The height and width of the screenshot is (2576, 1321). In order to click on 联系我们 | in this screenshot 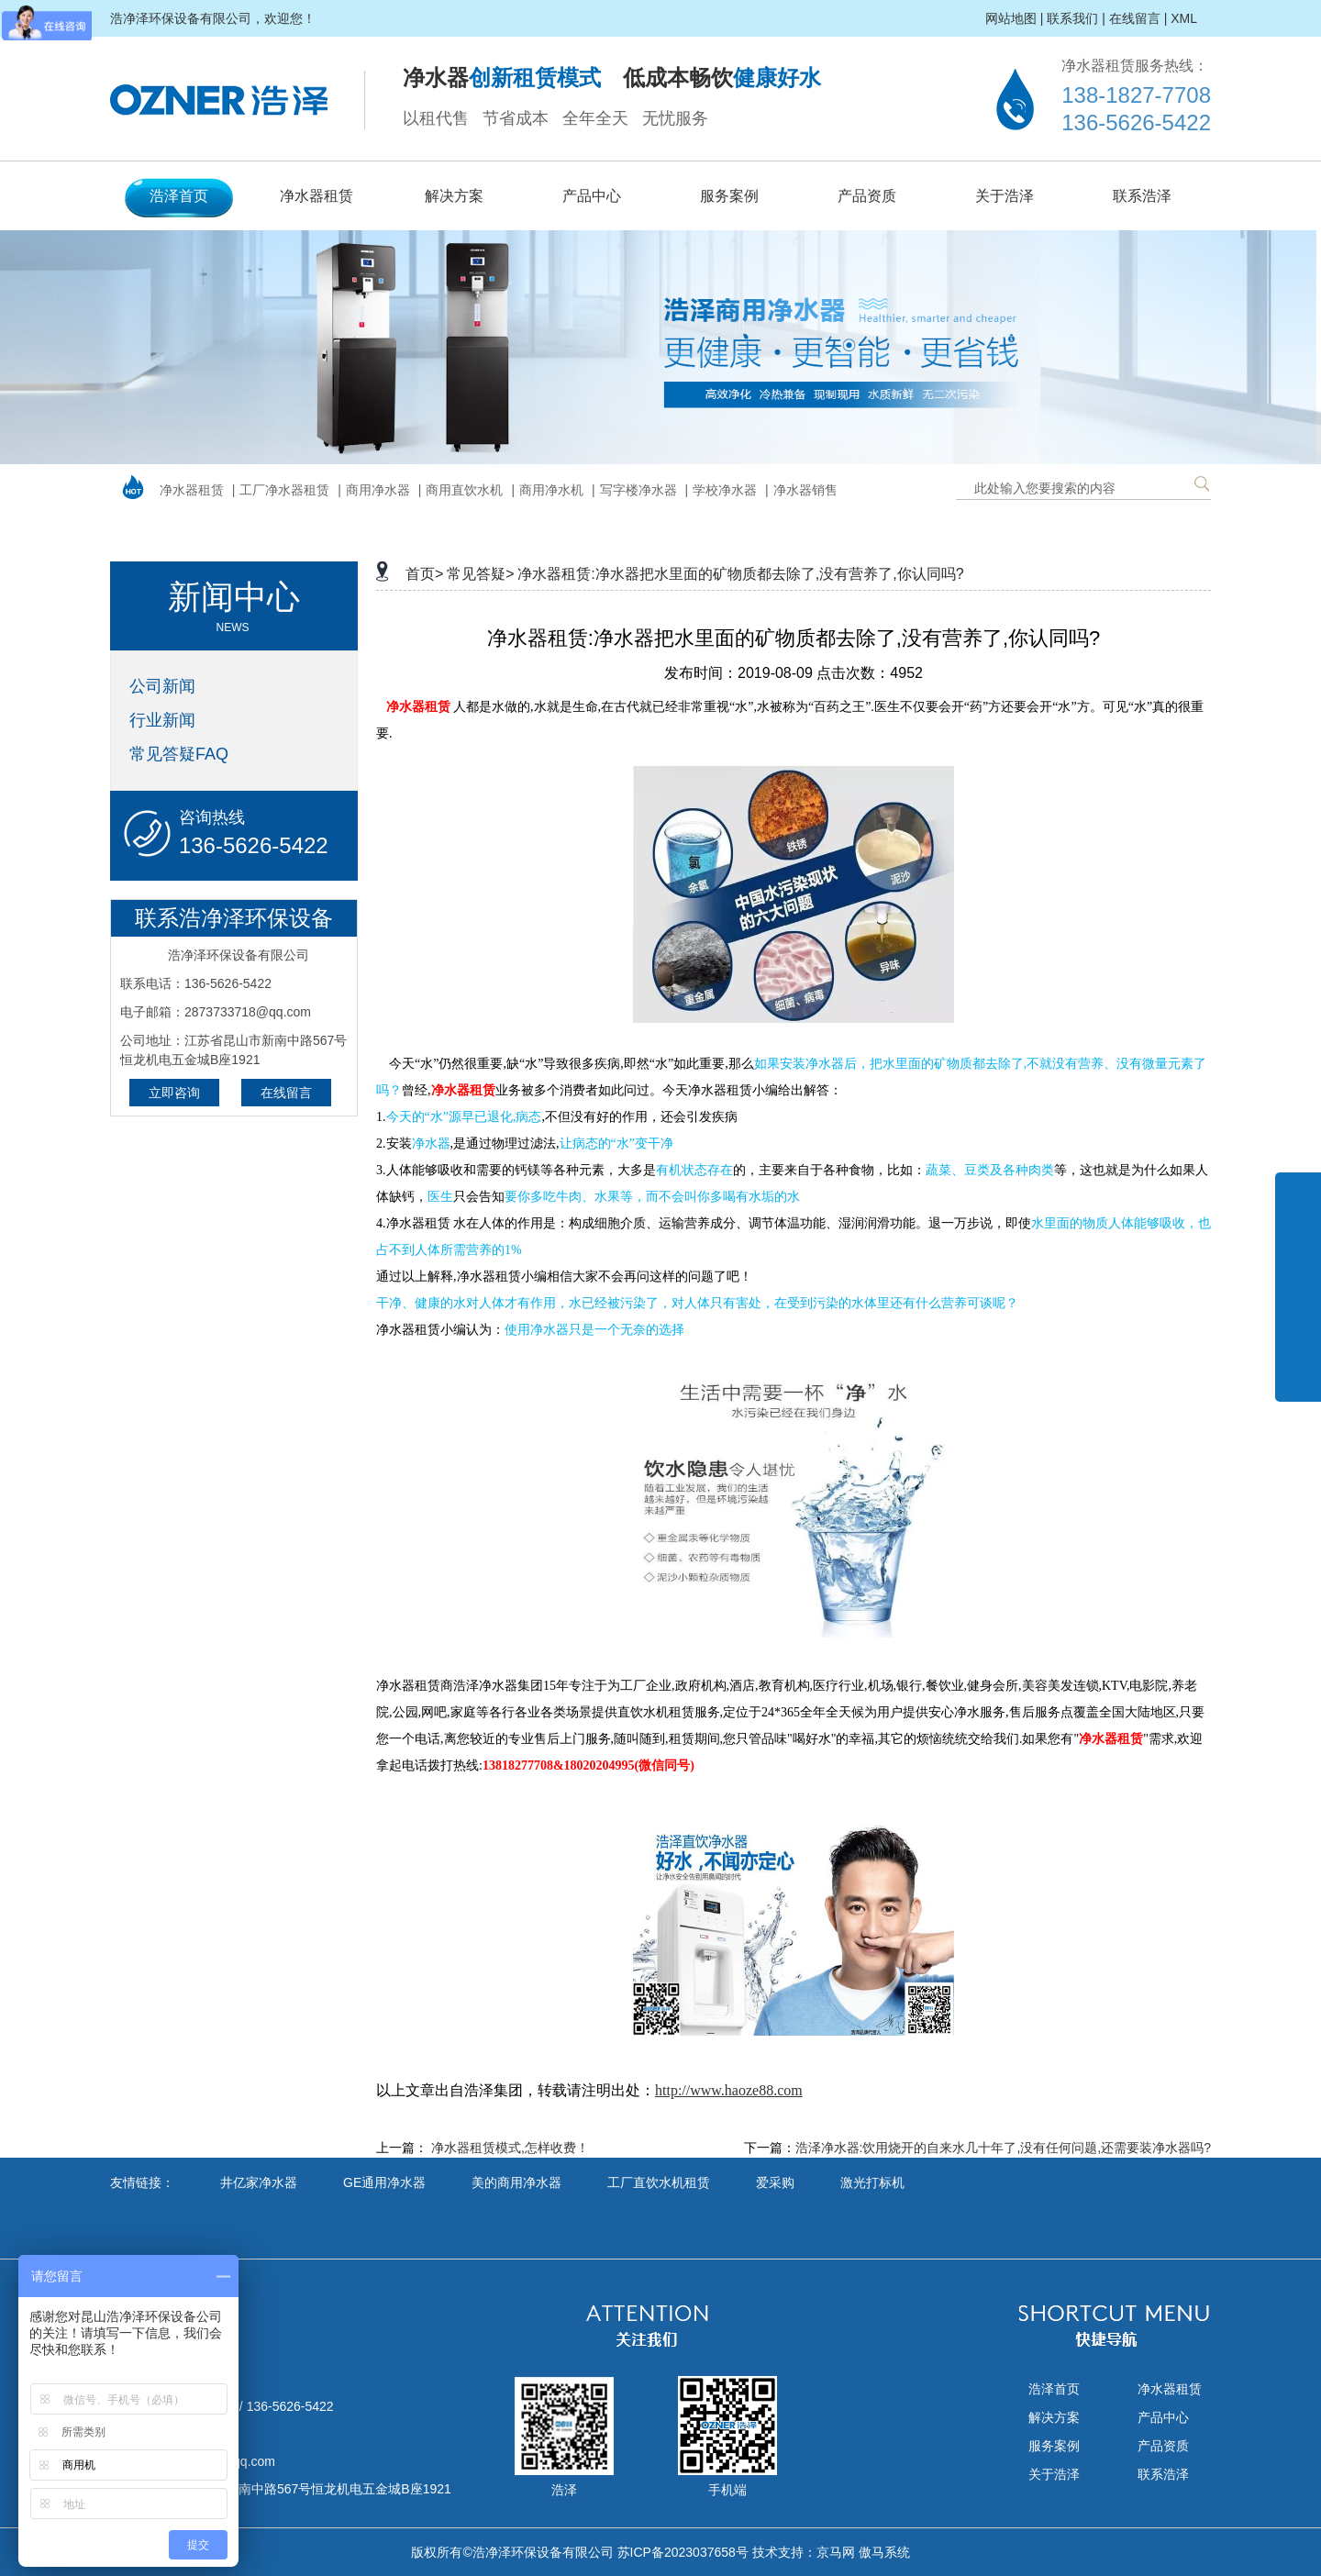, I will do `click(1076, 18)`.